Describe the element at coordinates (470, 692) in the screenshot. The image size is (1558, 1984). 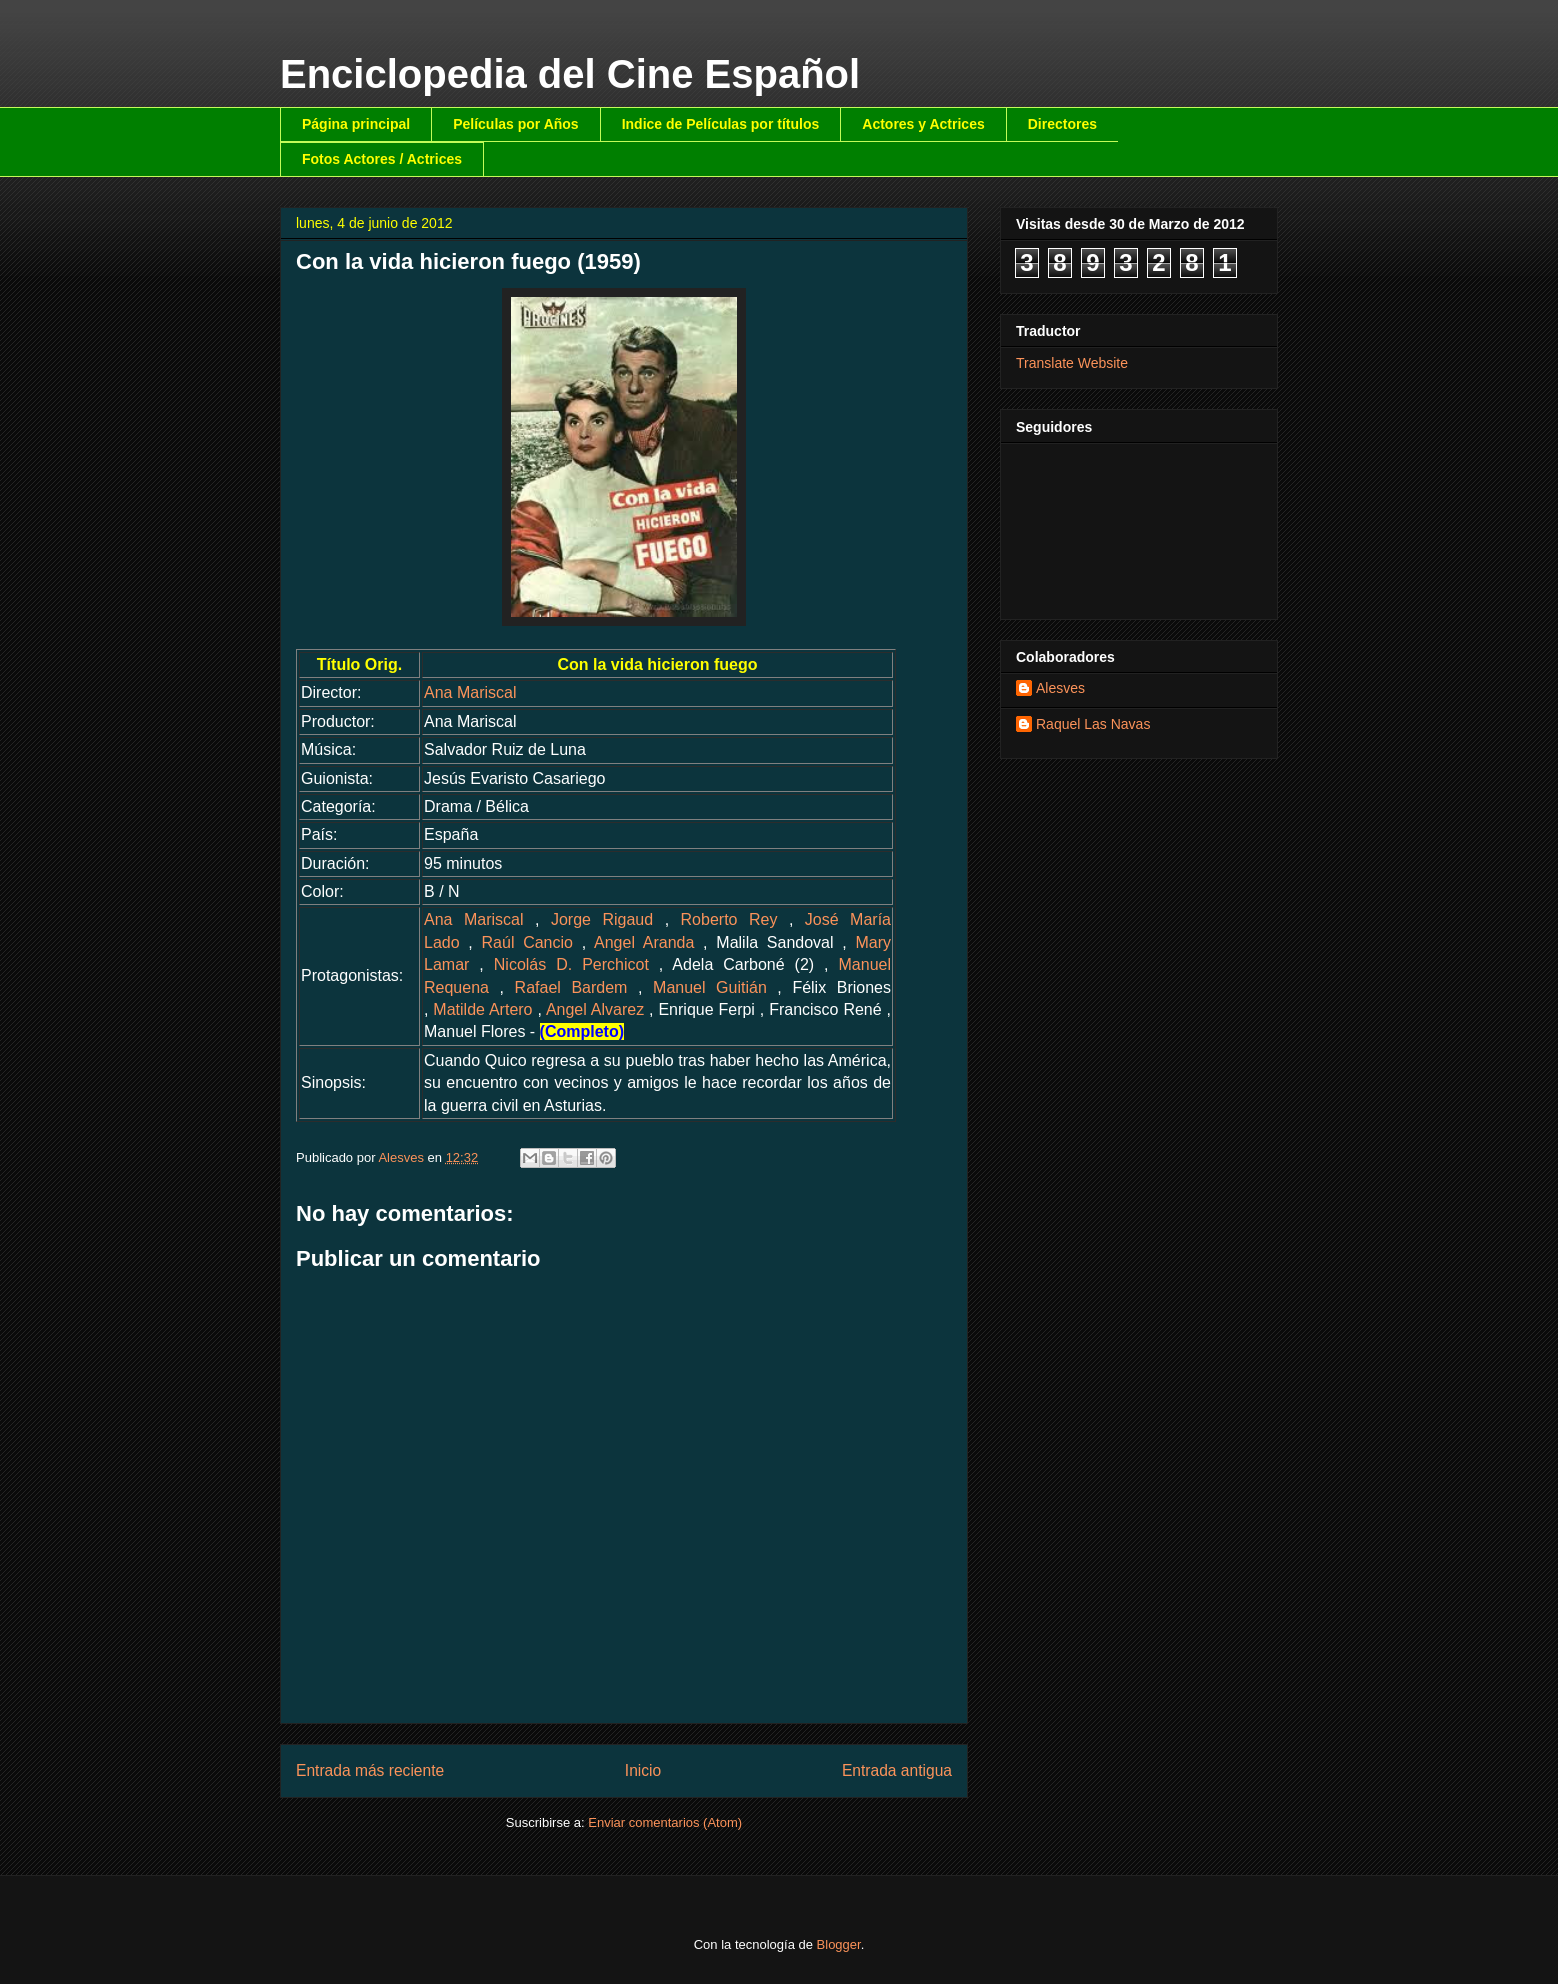
I see `Ana Mariscal` at that location.